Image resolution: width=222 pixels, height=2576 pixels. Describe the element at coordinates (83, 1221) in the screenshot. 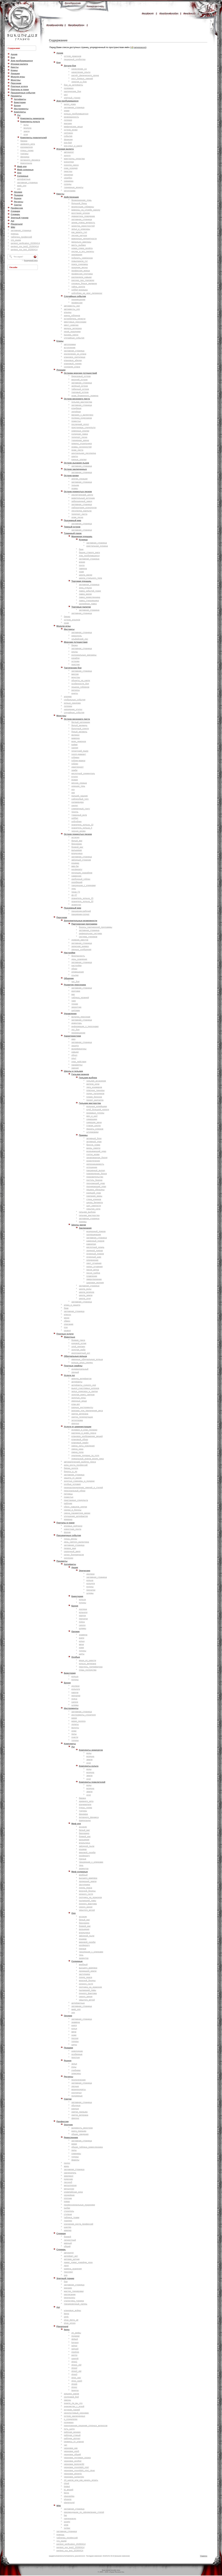

I see `приемы` at that location.